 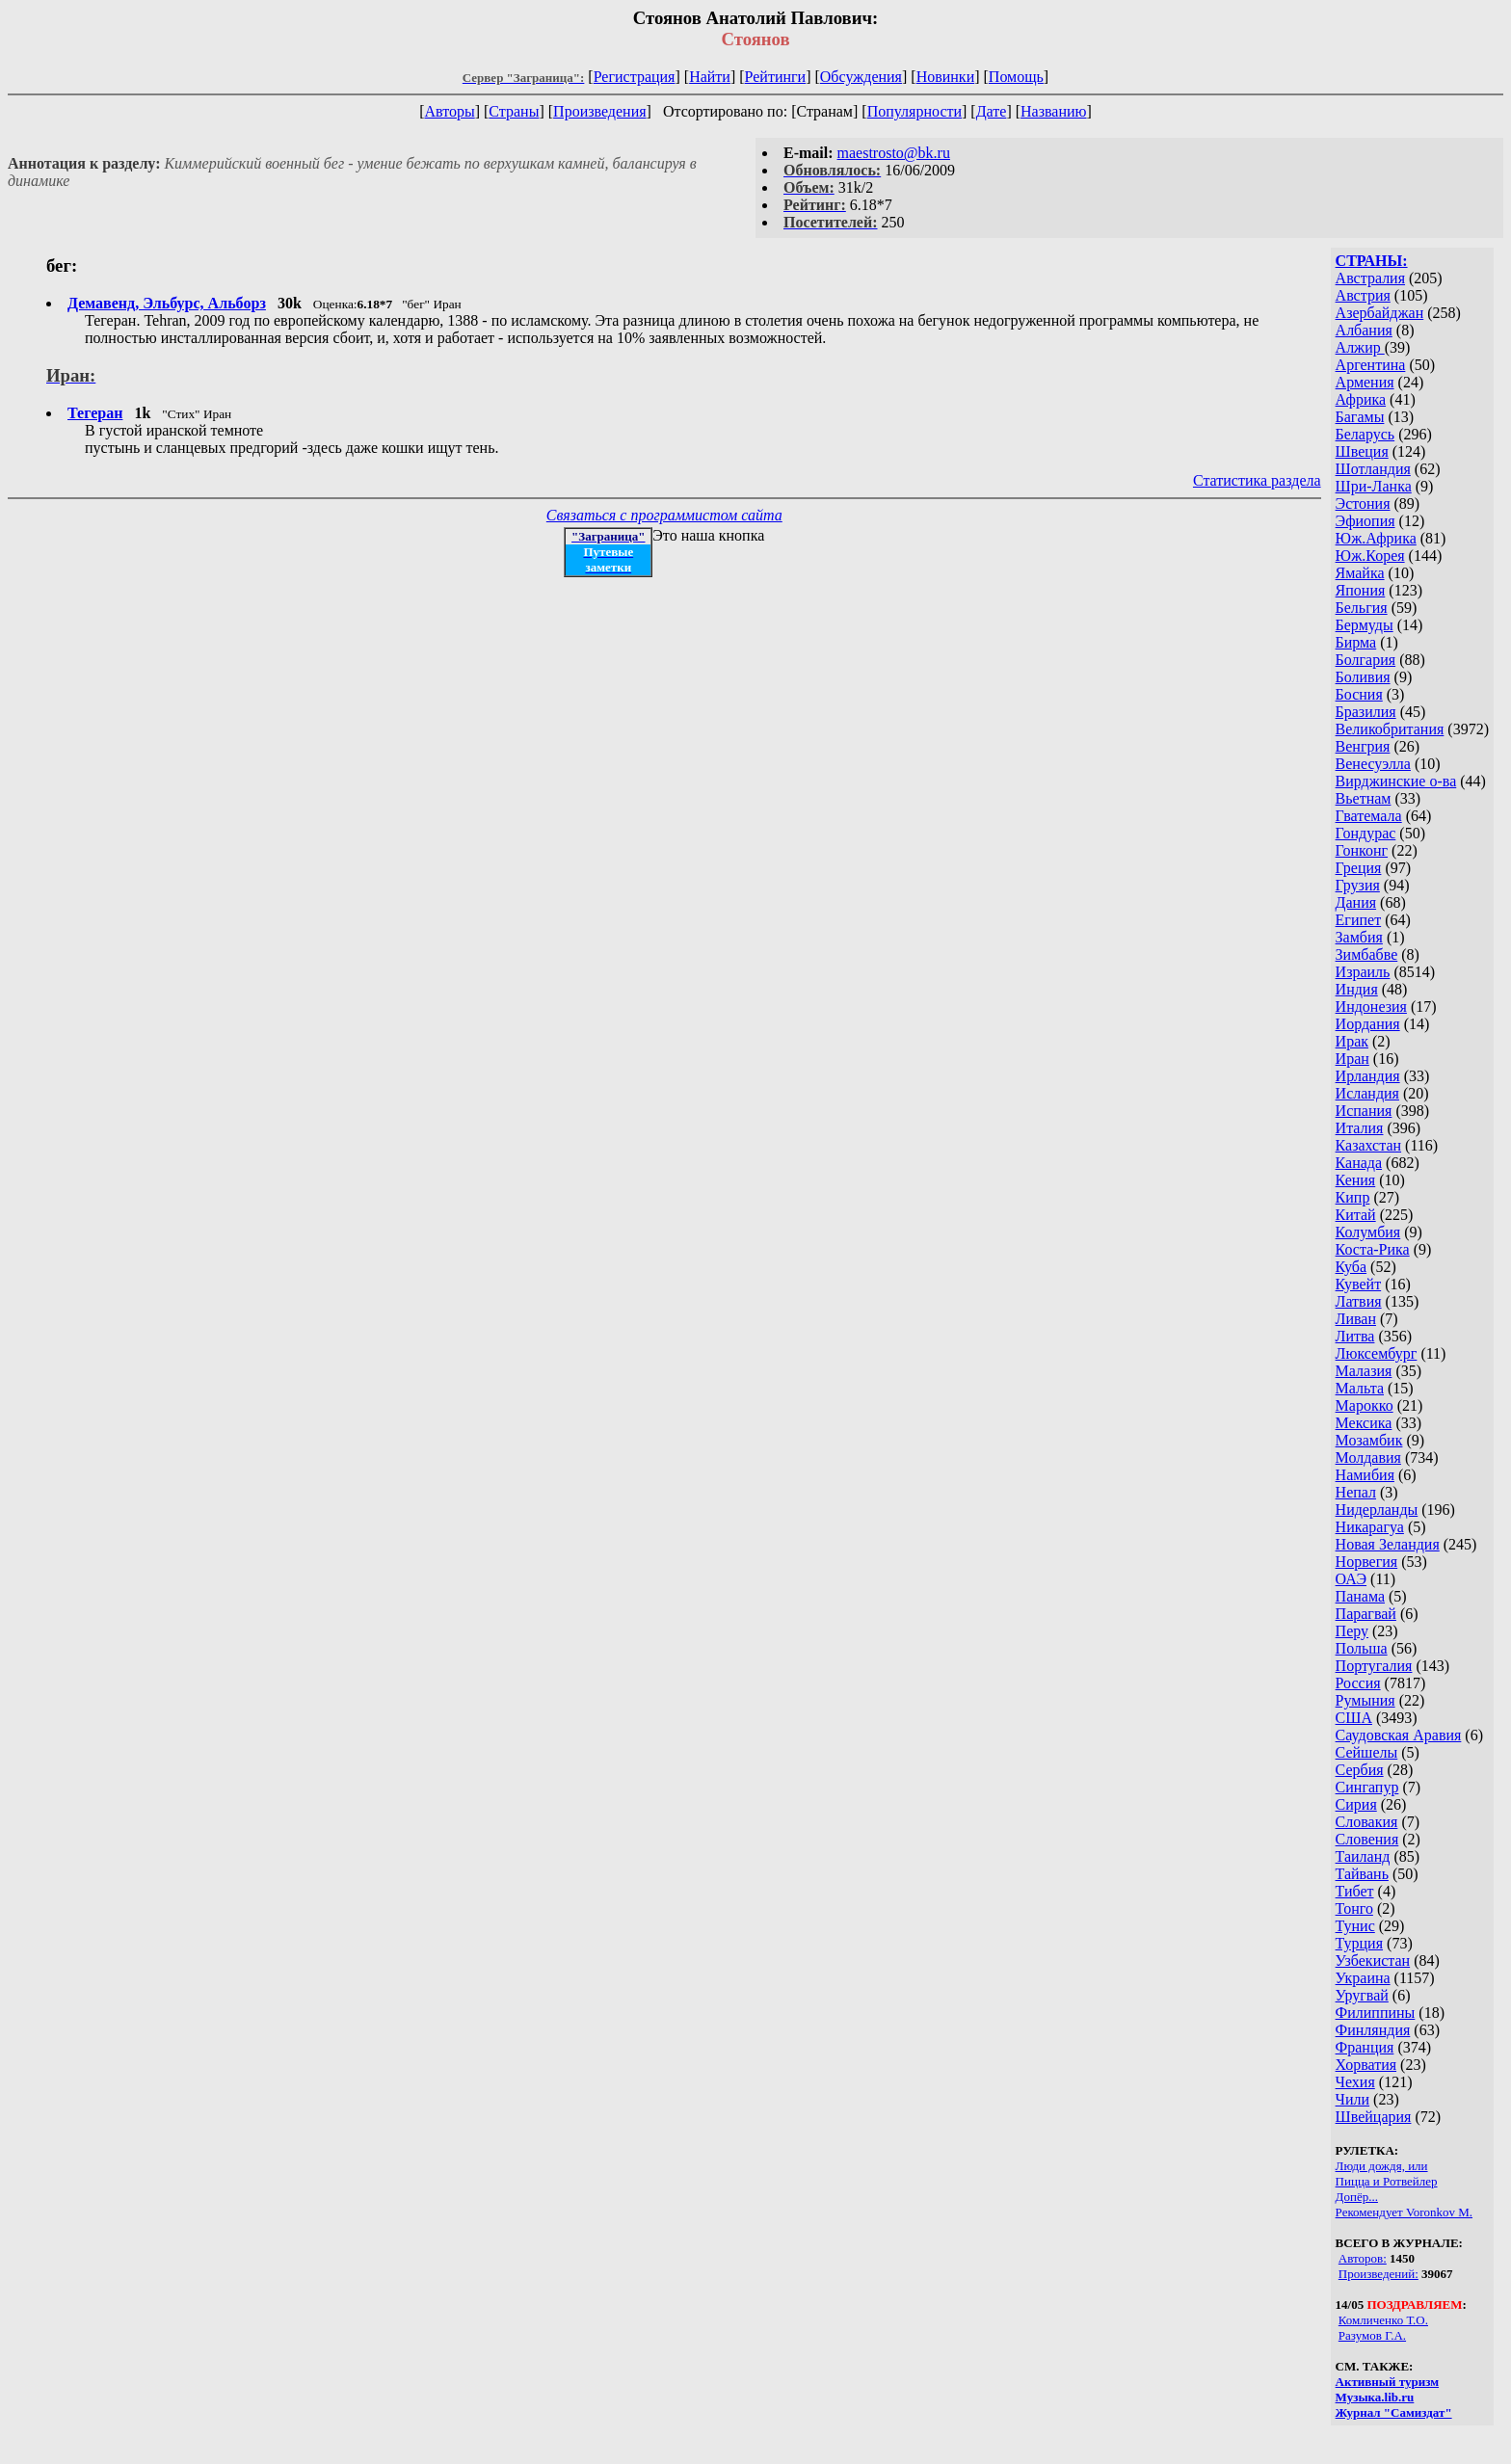 What do you see at coordinates (1375, 2397) in the screenshot?
I see `Музыка.lib.ru` at bounding box center [1375, 2397].